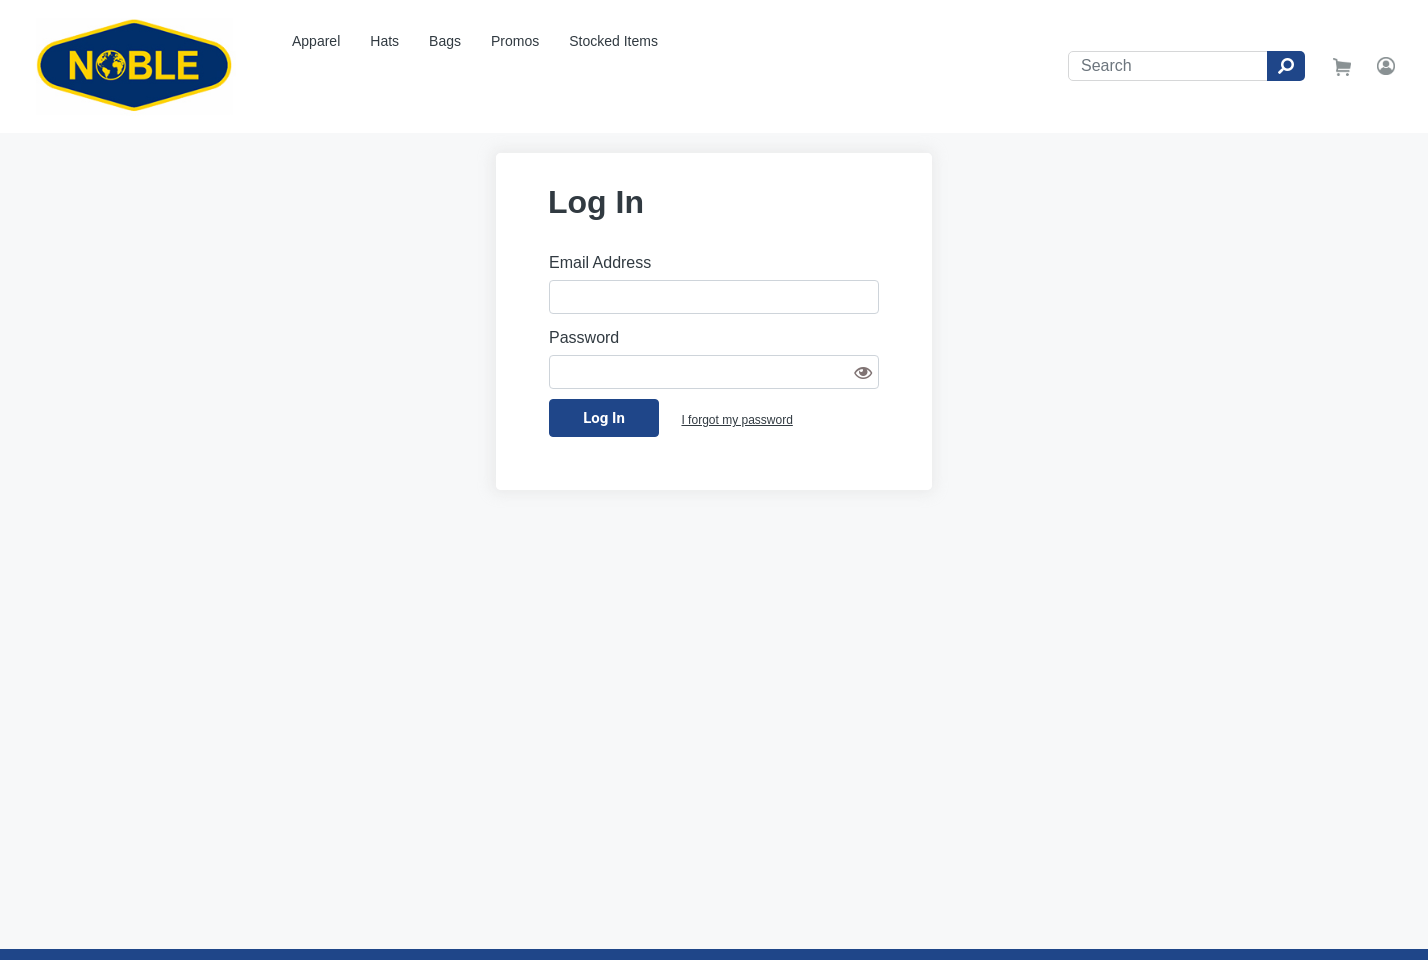  Describe the element at coordinates (384, 41) in the screenshot. I see `Hats` at that location.